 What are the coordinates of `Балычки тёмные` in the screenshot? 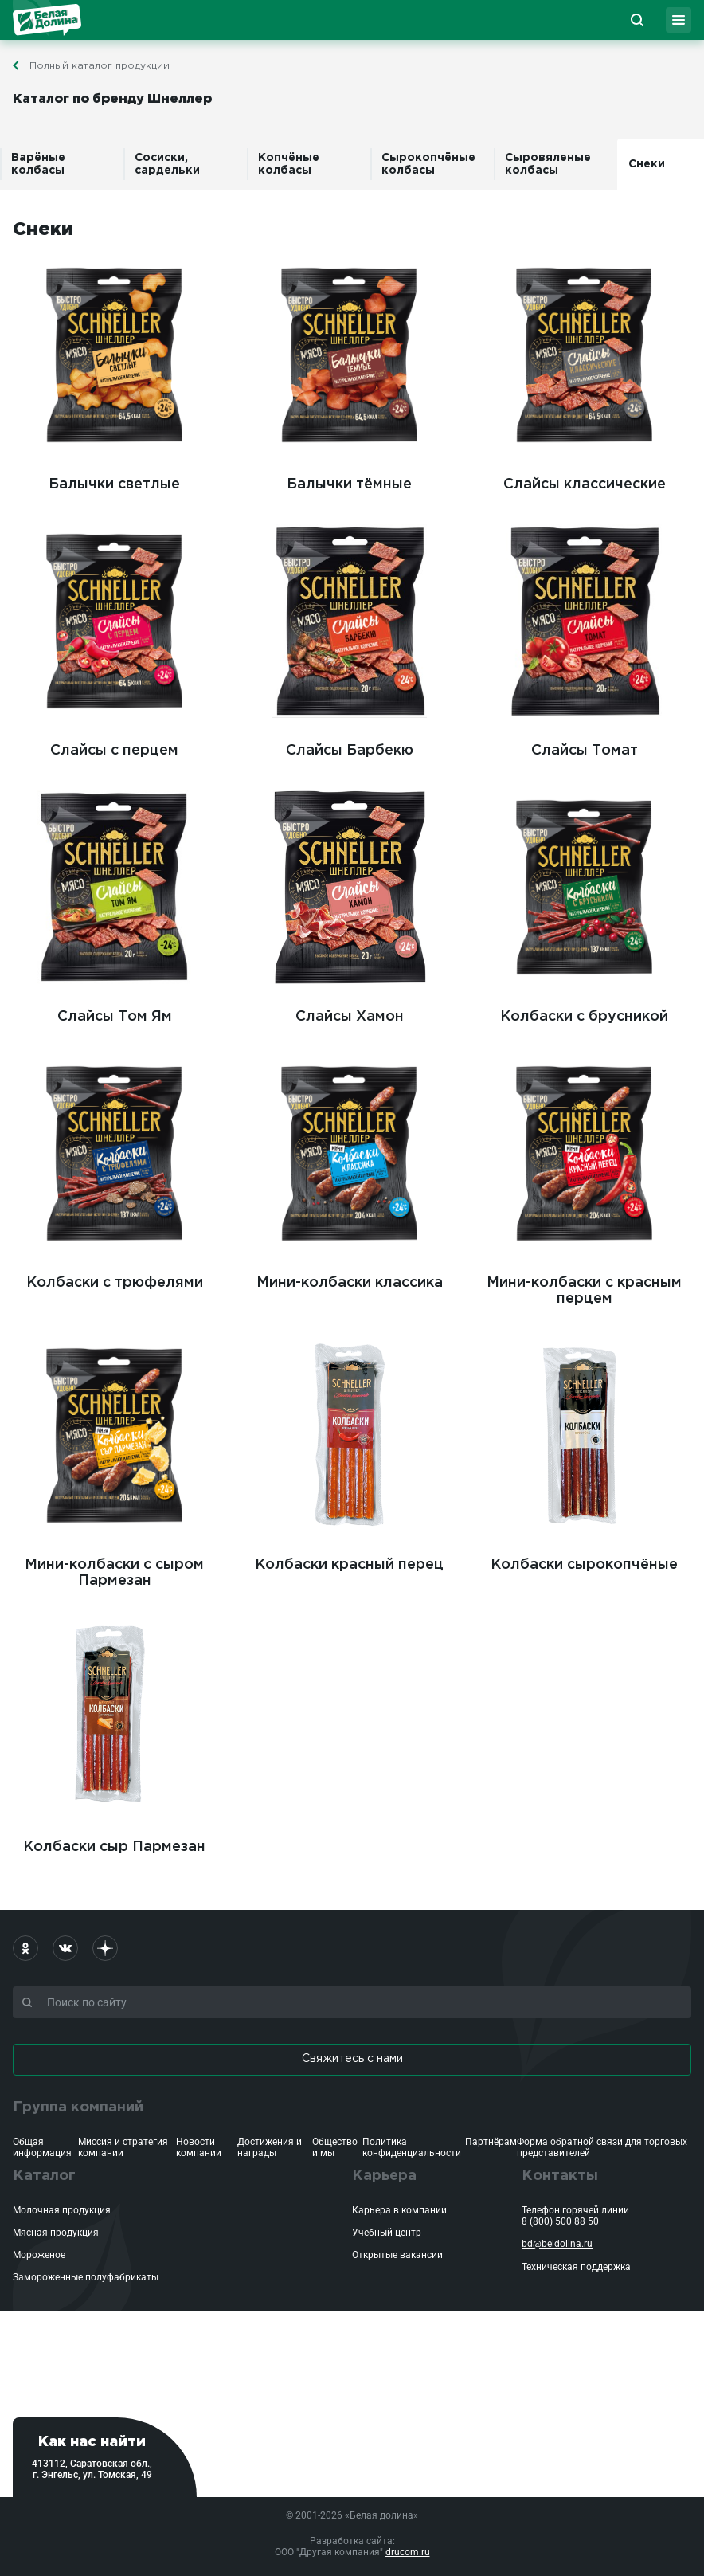 It's located at (349, 372).